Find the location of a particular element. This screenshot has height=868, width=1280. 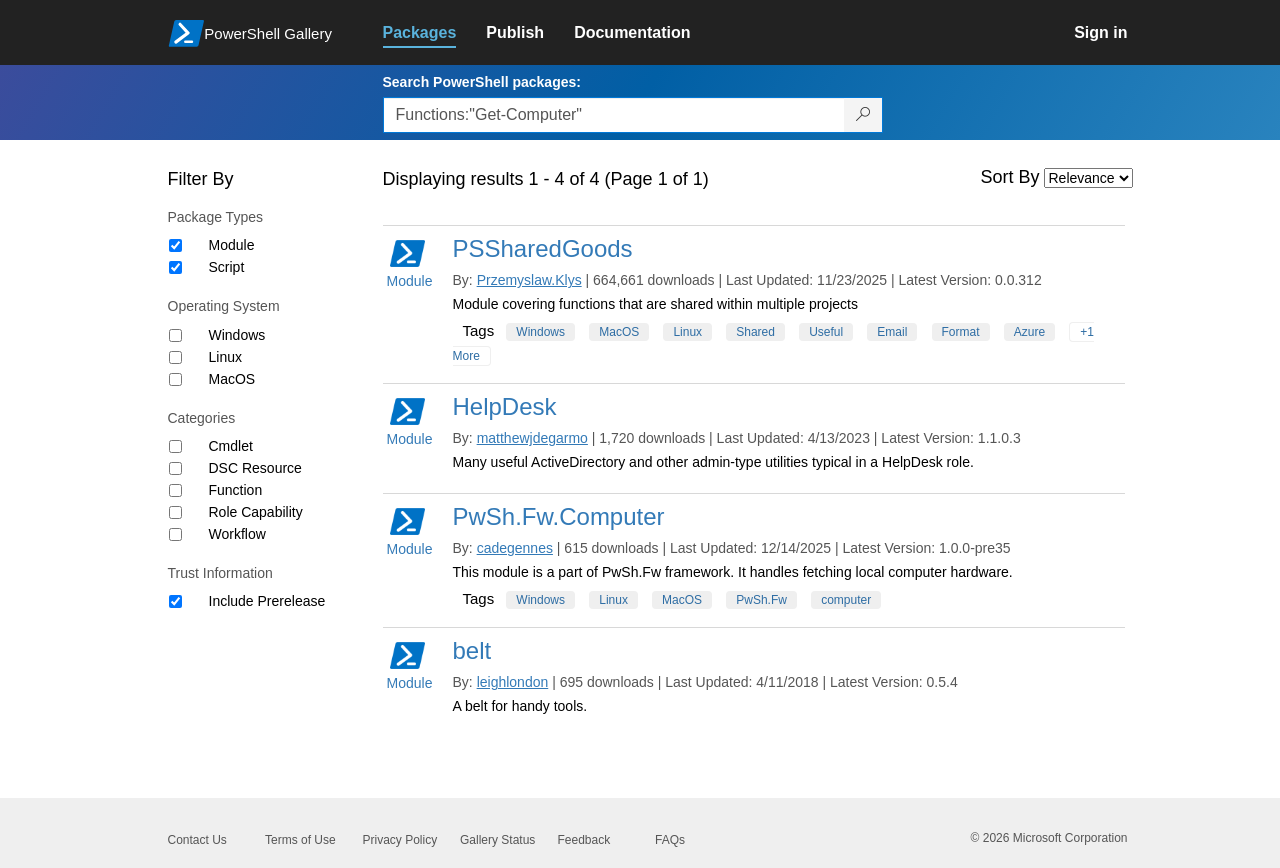

Cmdlet is located at coordinates (231, 446).